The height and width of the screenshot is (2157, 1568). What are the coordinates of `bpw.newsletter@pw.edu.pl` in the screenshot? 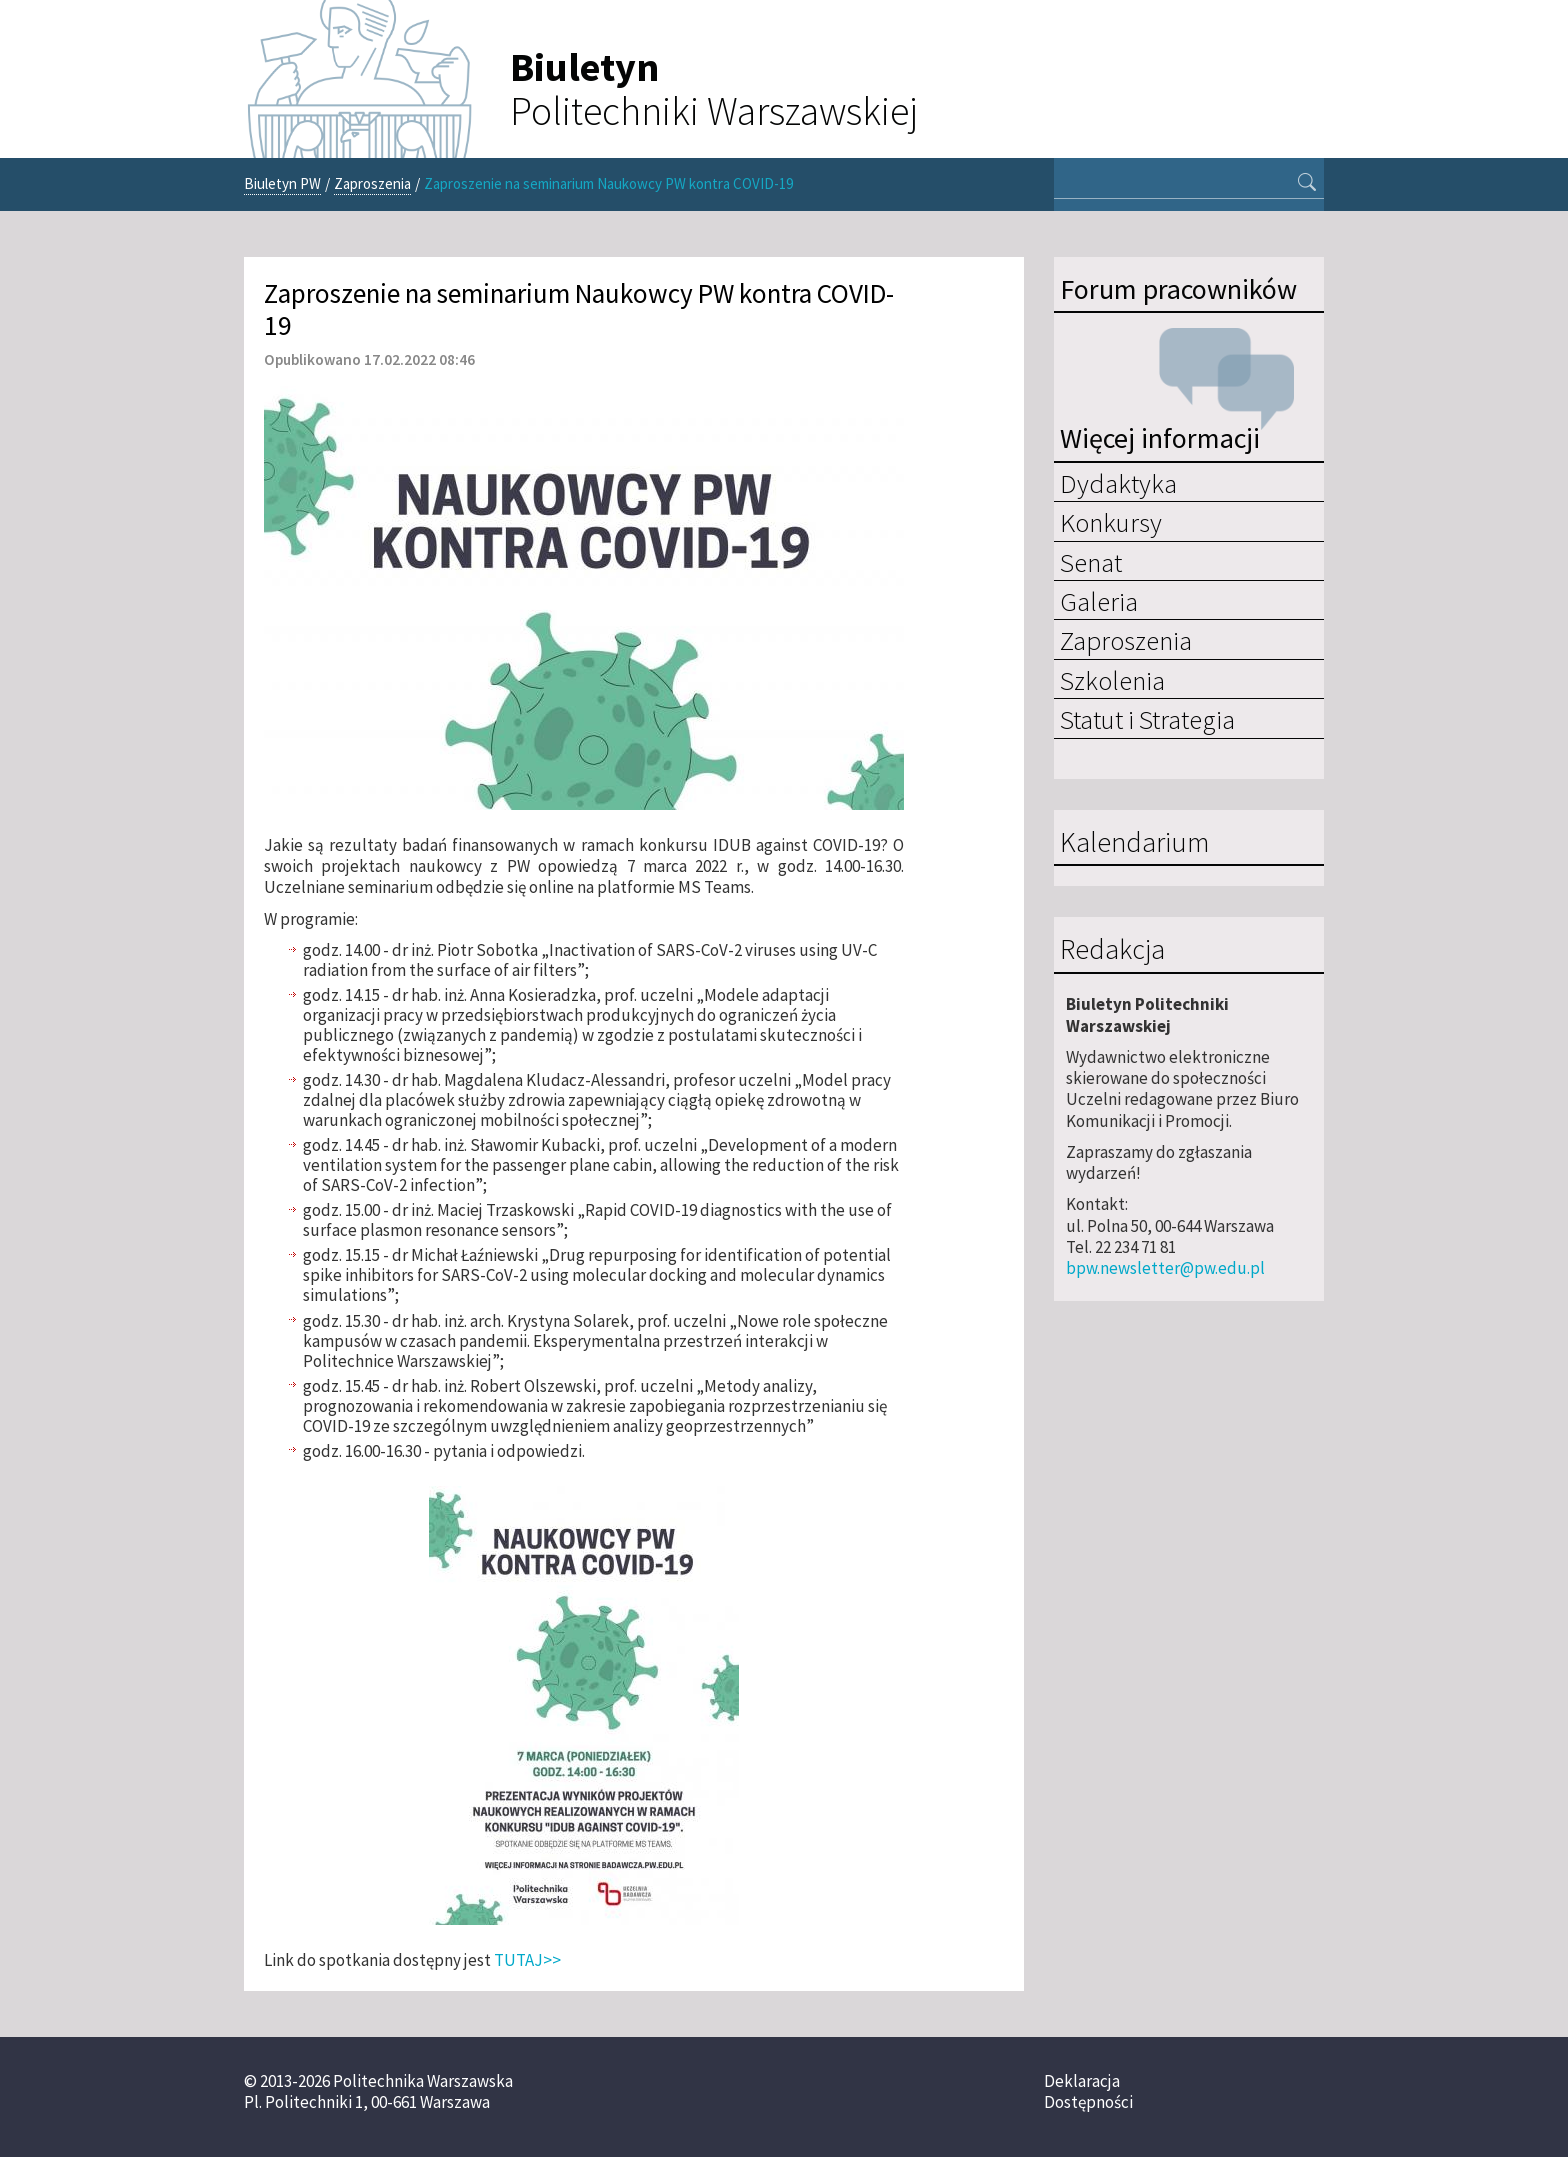 It's located at (1165, 1268).